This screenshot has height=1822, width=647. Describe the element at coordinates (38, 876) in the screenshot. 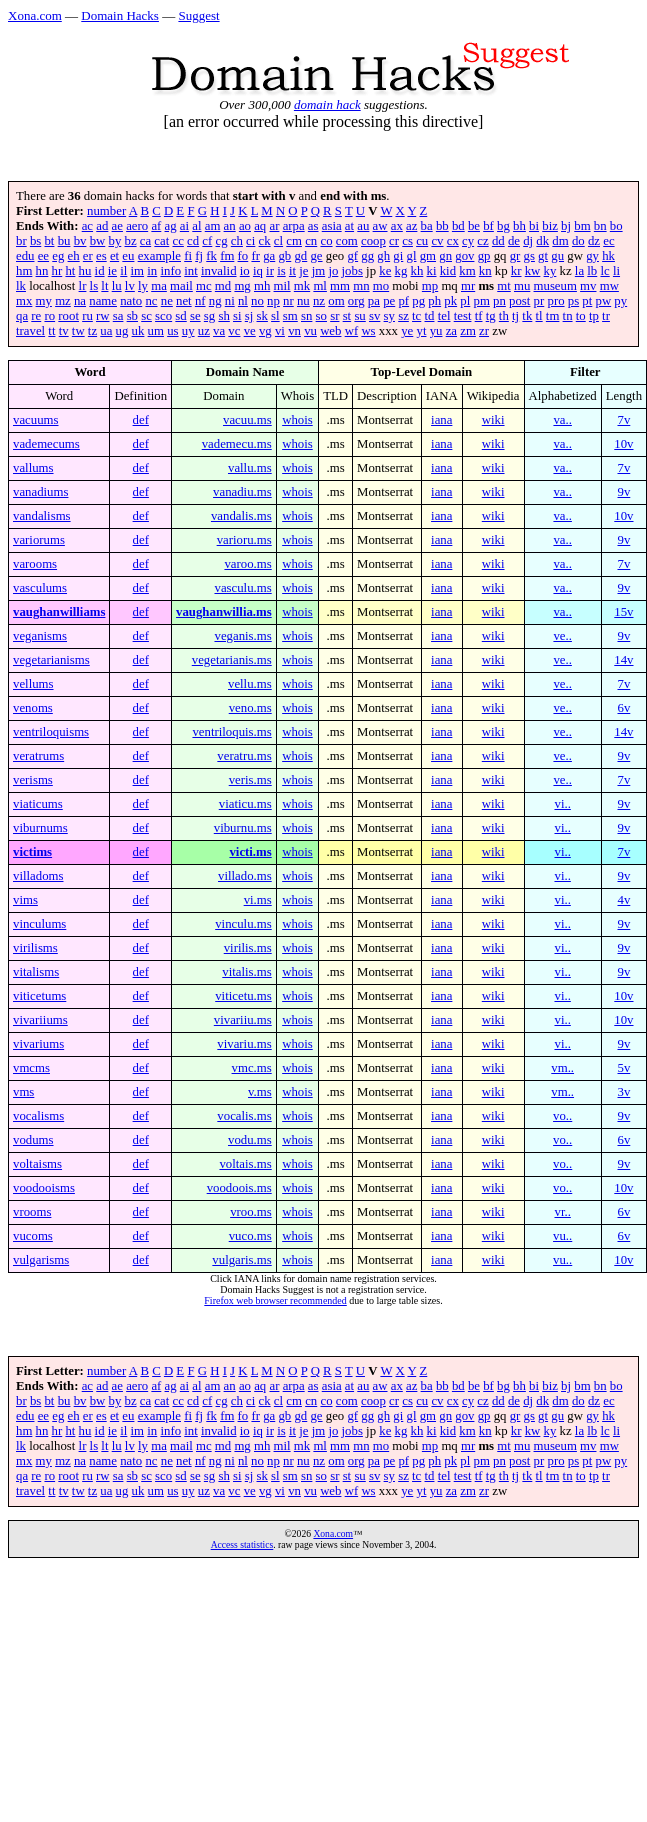

I see `villadoms` at that location.